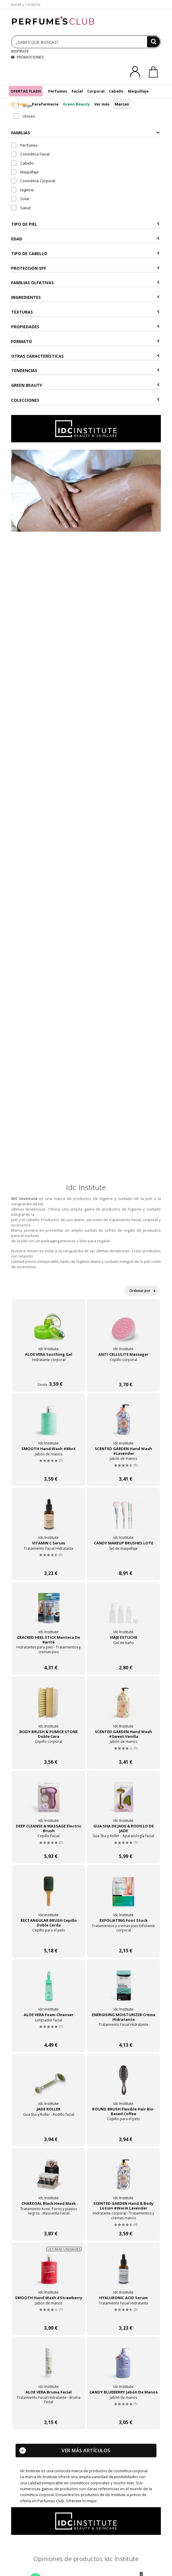 This screenshot has width=172, height=2576. What do you see at coordinates (77, 91) in the screenshot?
I see `Facial` at bounding box center [77, 91].